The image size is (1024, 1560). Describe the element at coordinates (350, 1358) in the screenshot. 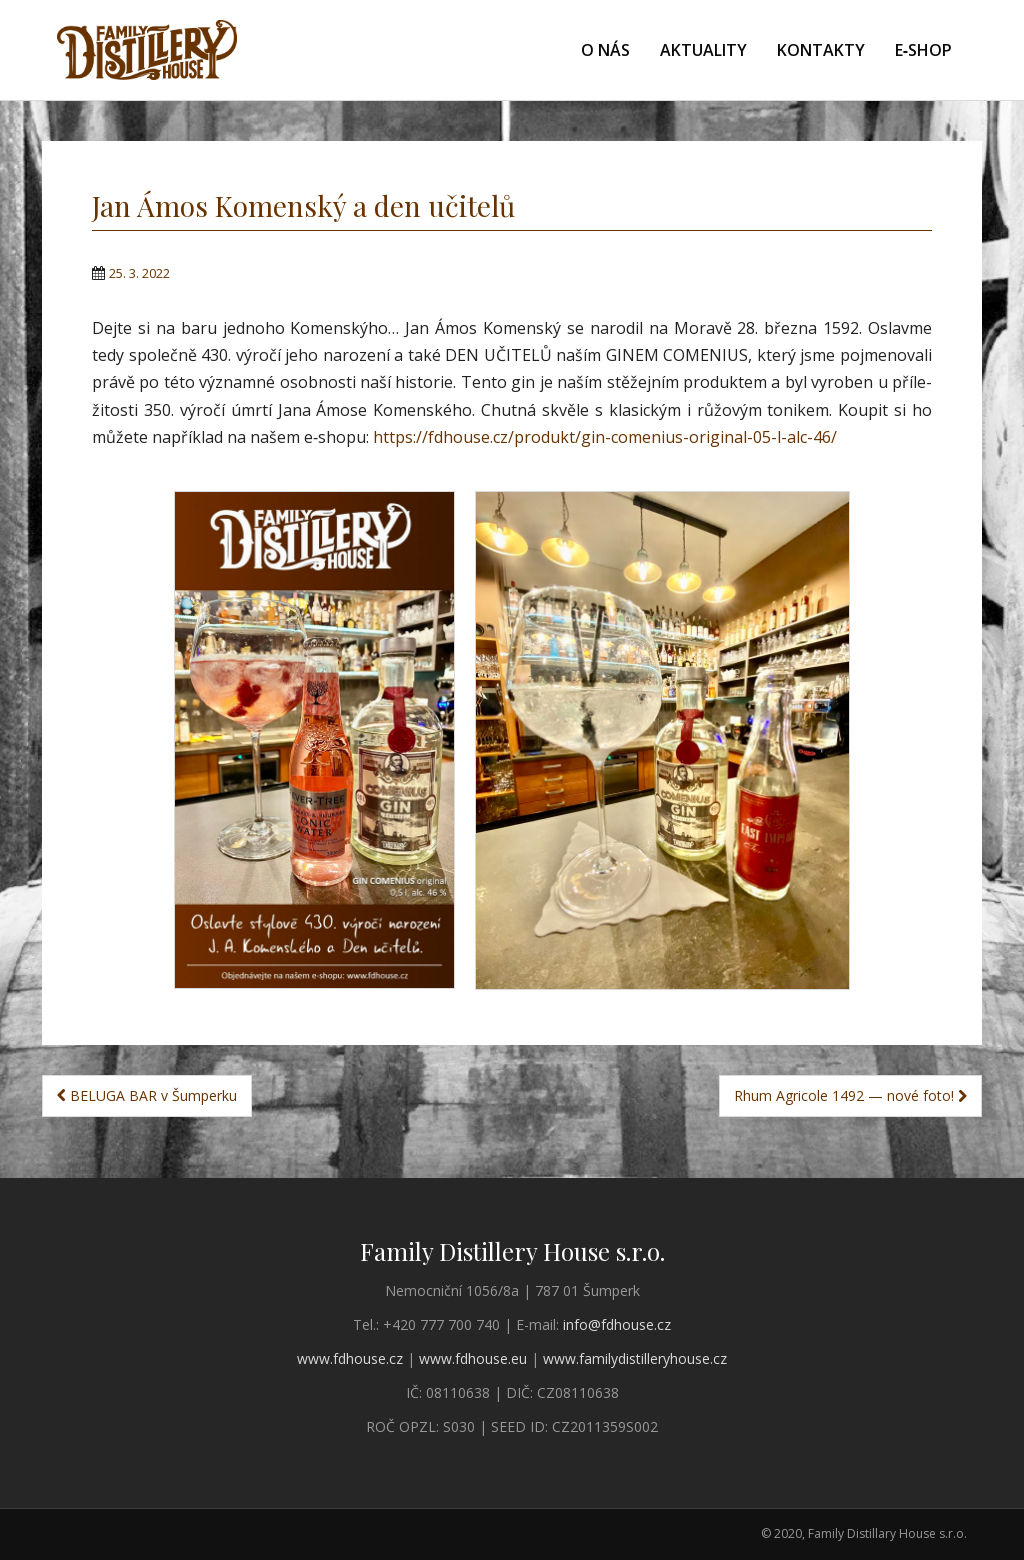

I see `www.fdhouse.cz` at that location.